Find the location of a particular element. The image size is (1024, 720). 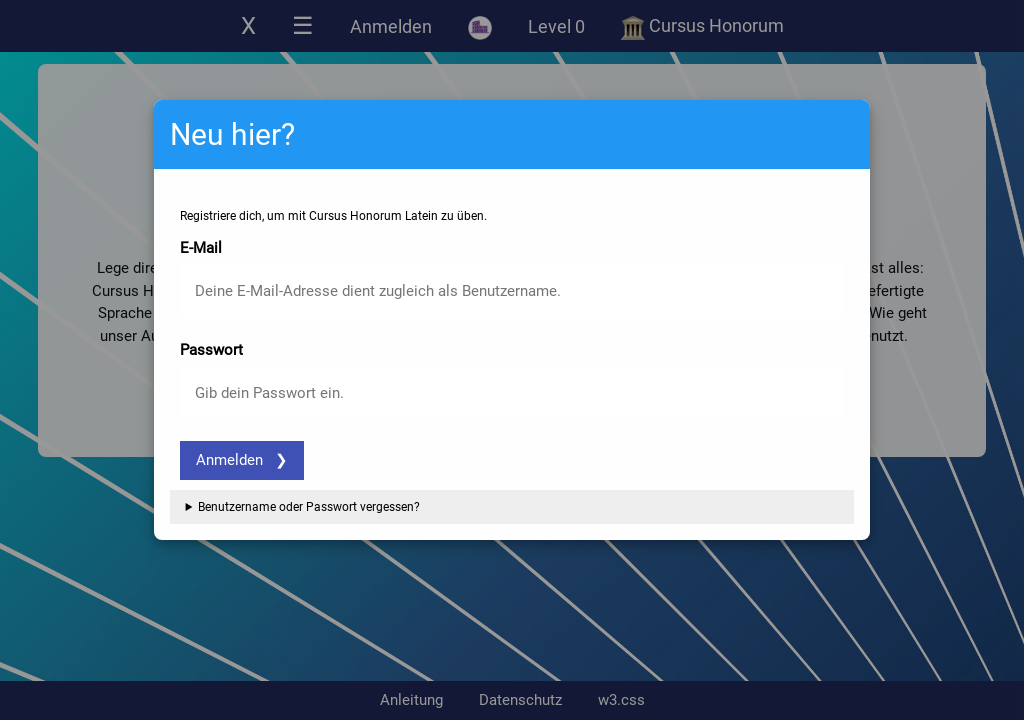

Benutzername oder Passwort vergessen? is located at coordinates (309, 507).